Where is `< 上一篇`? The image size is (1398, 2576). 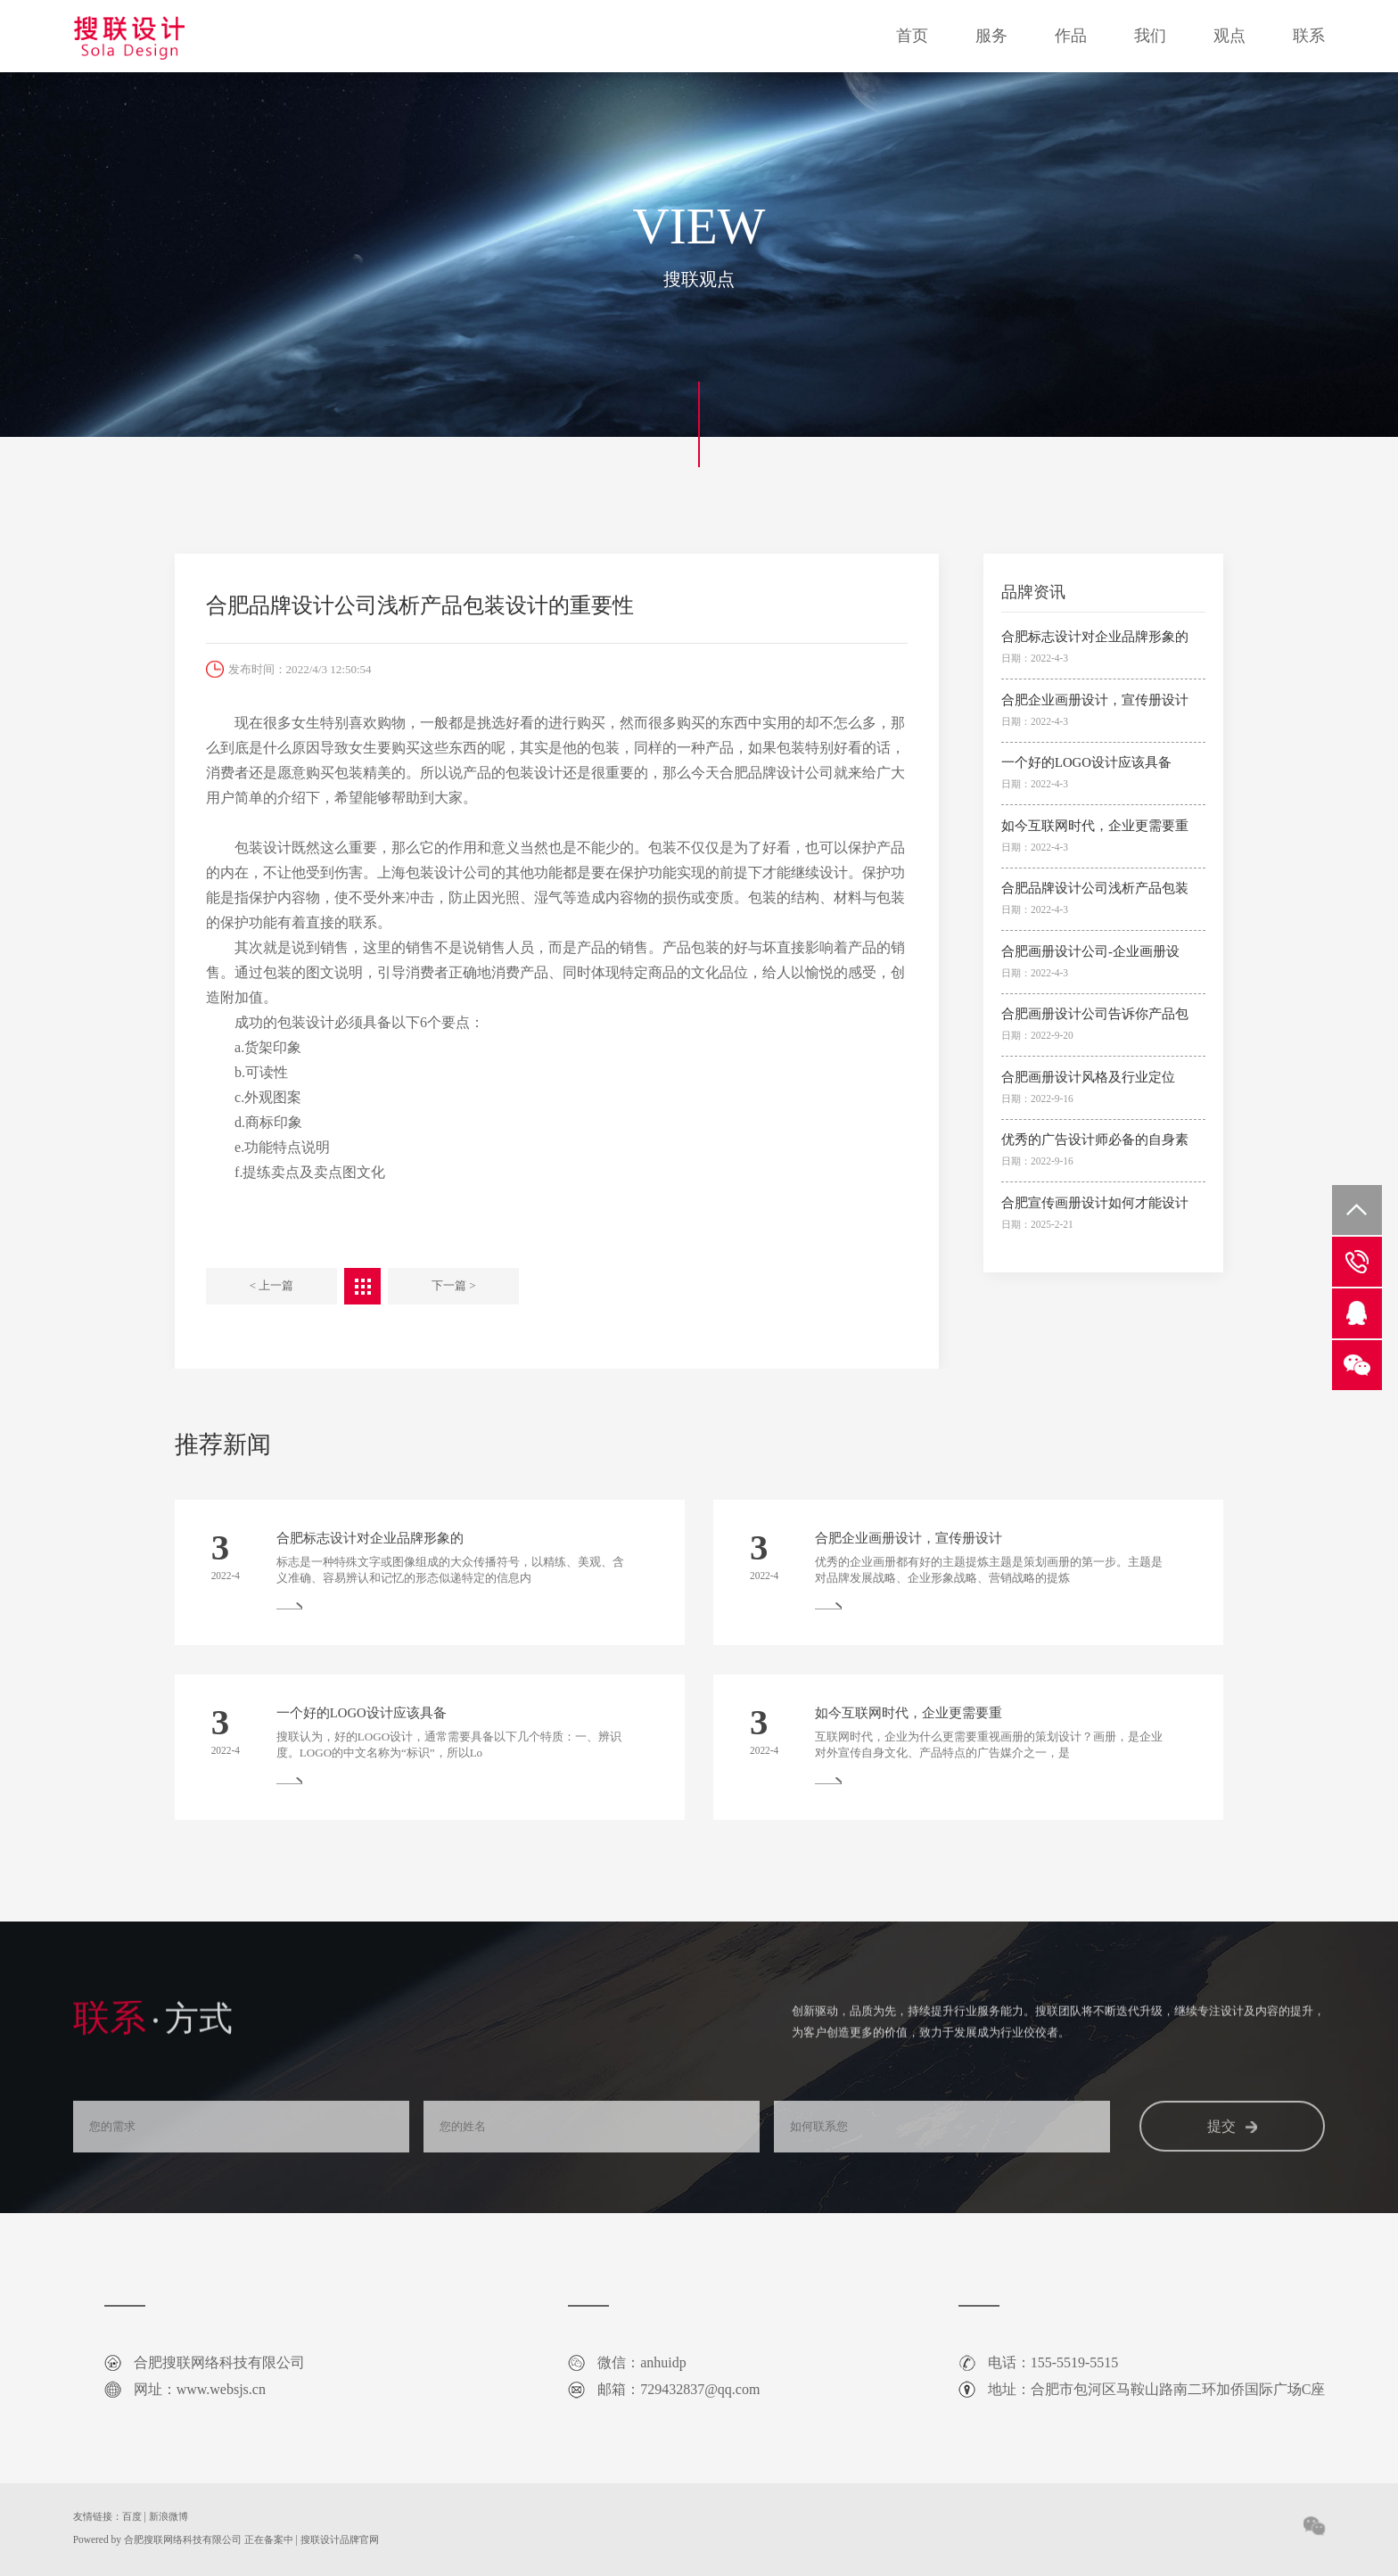 < 上一篇 is located at coordinates (272, 1285).